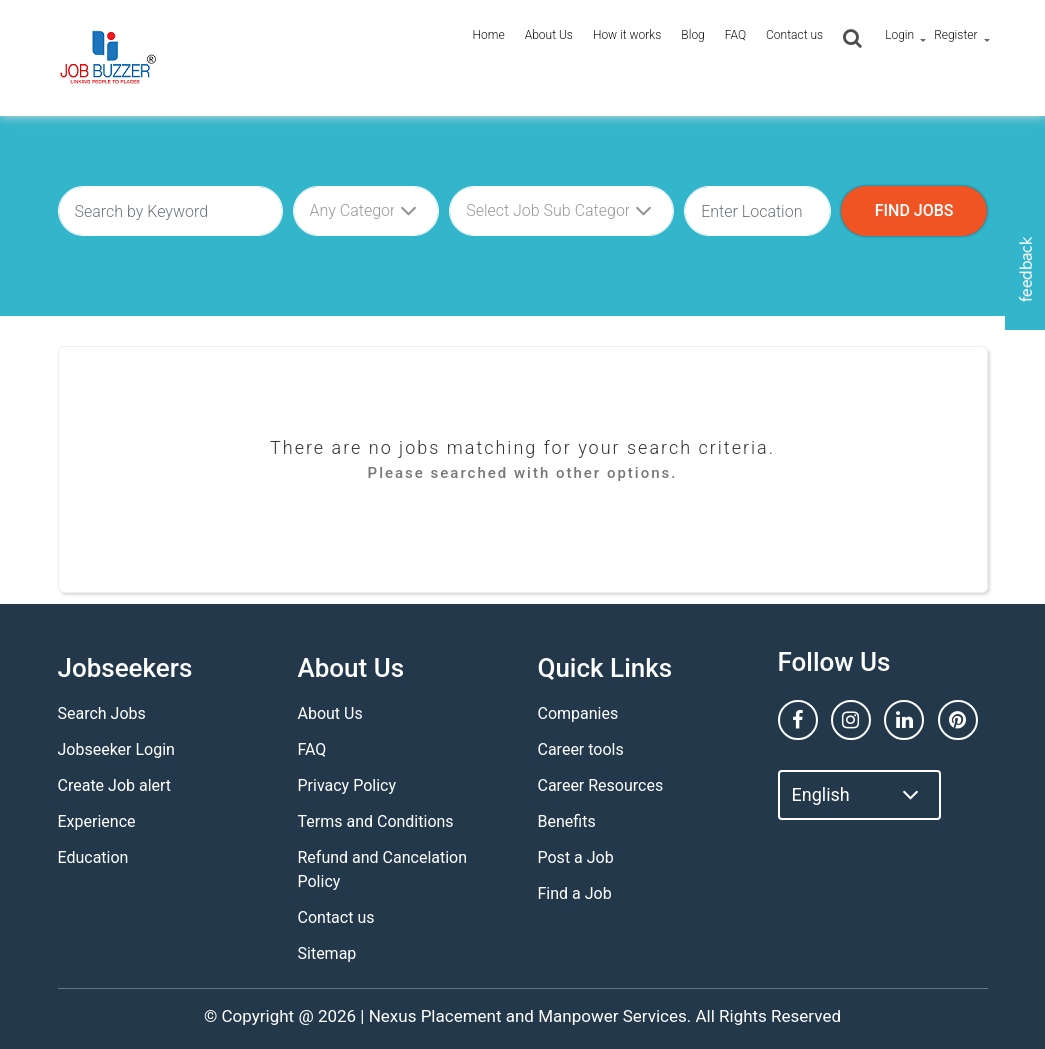 This screenshot has width=1045, height=1049. I want to click on Search Jobs, so click(102, 713).